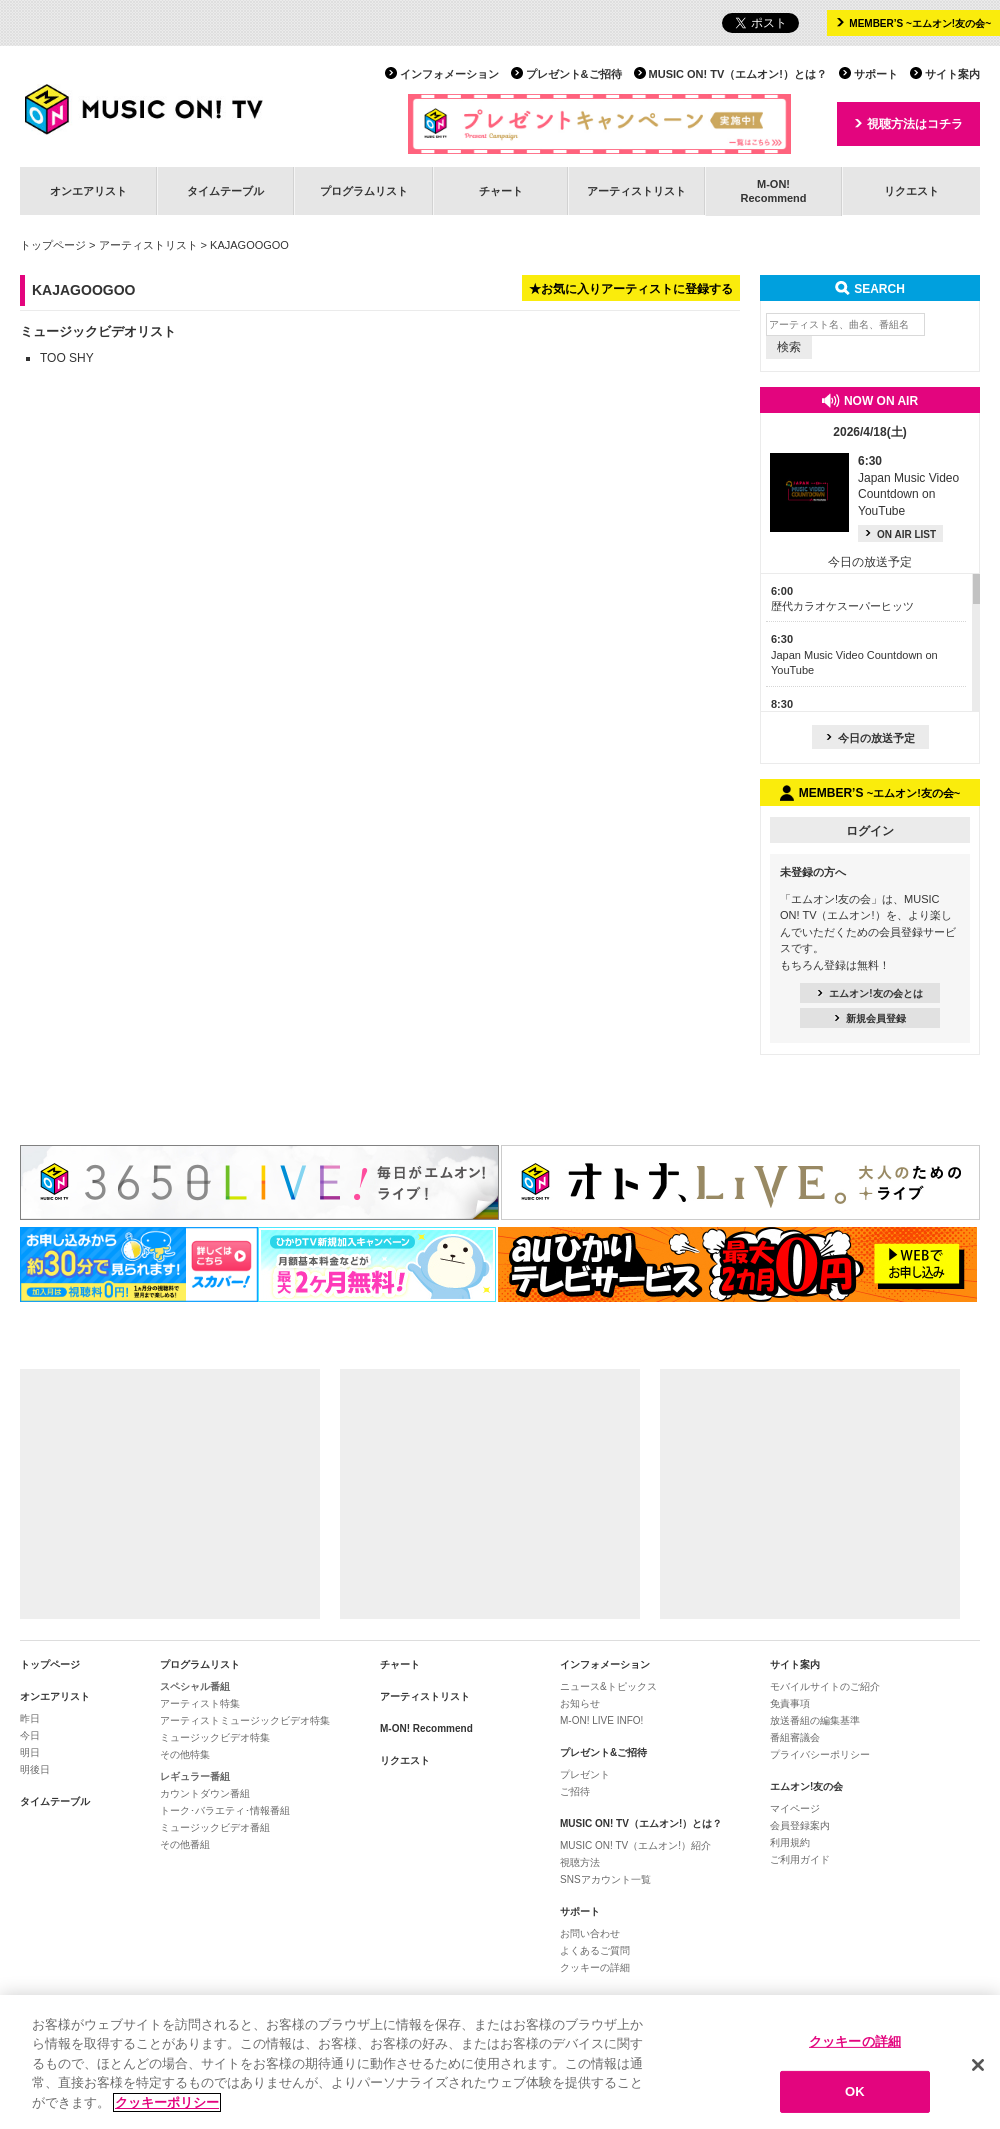 This screenshot has width=1000, height=2129. I want to click on インフォメーション, so click(449, 74).